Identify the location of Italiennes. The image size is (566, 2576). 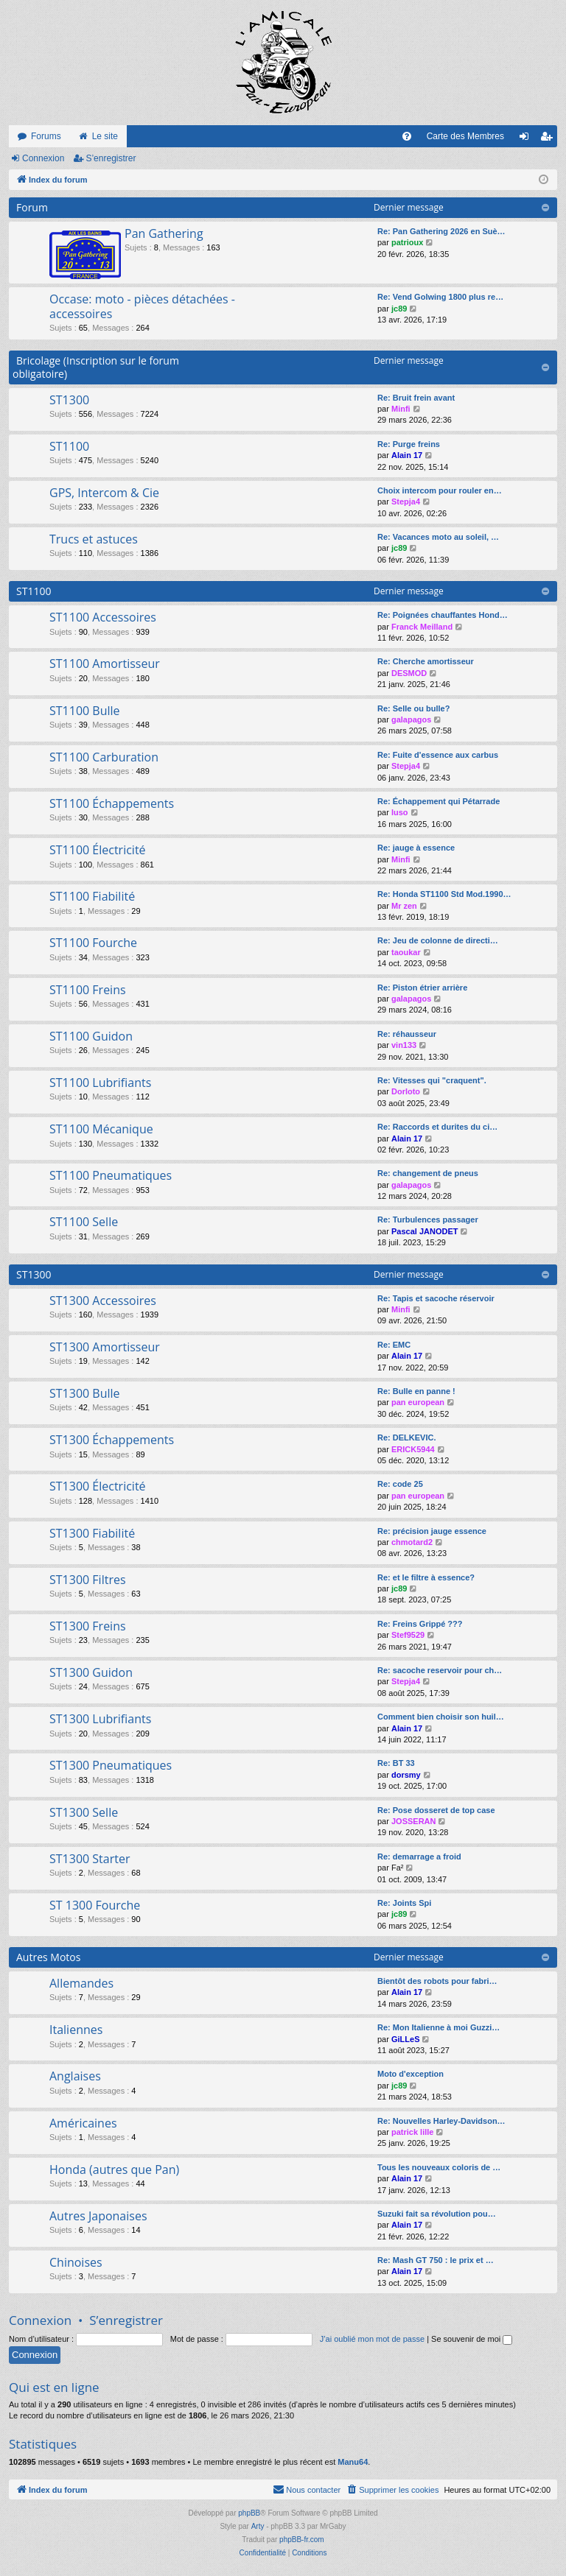
(75, 2029).